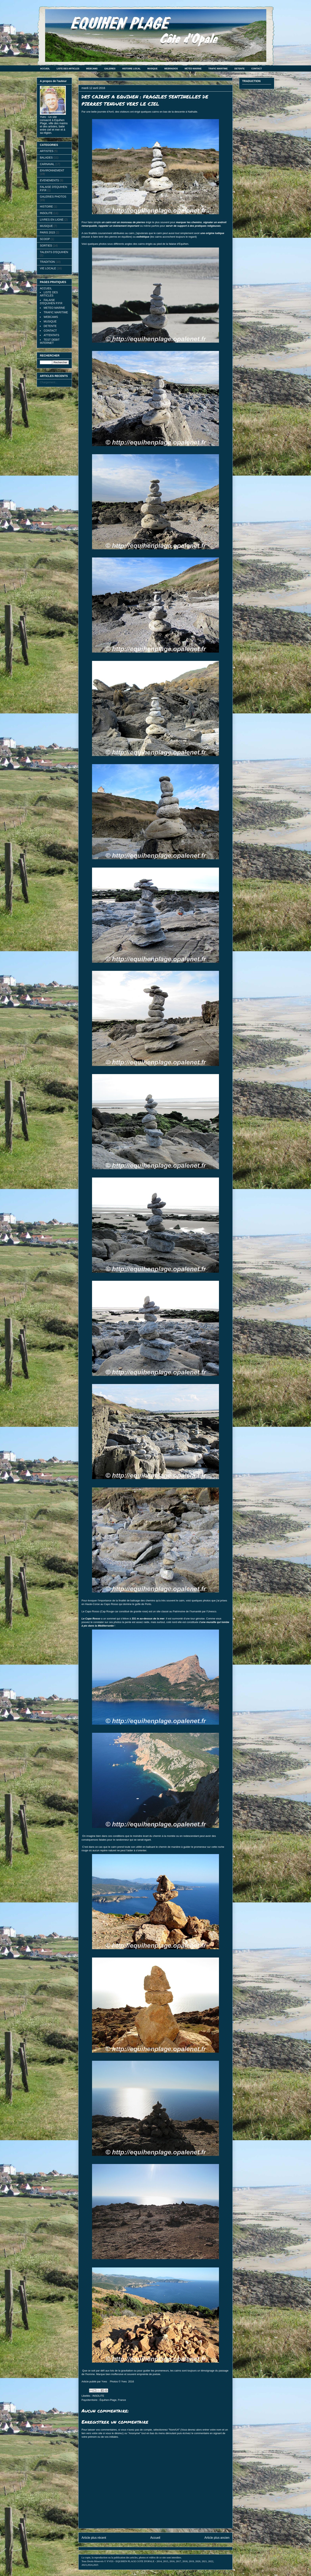 Image resolution: width=311 pixels, height=2576 pixels. Describe the element at coordinates (46, 157) in the screenshot. I see `BALADES` at that location.